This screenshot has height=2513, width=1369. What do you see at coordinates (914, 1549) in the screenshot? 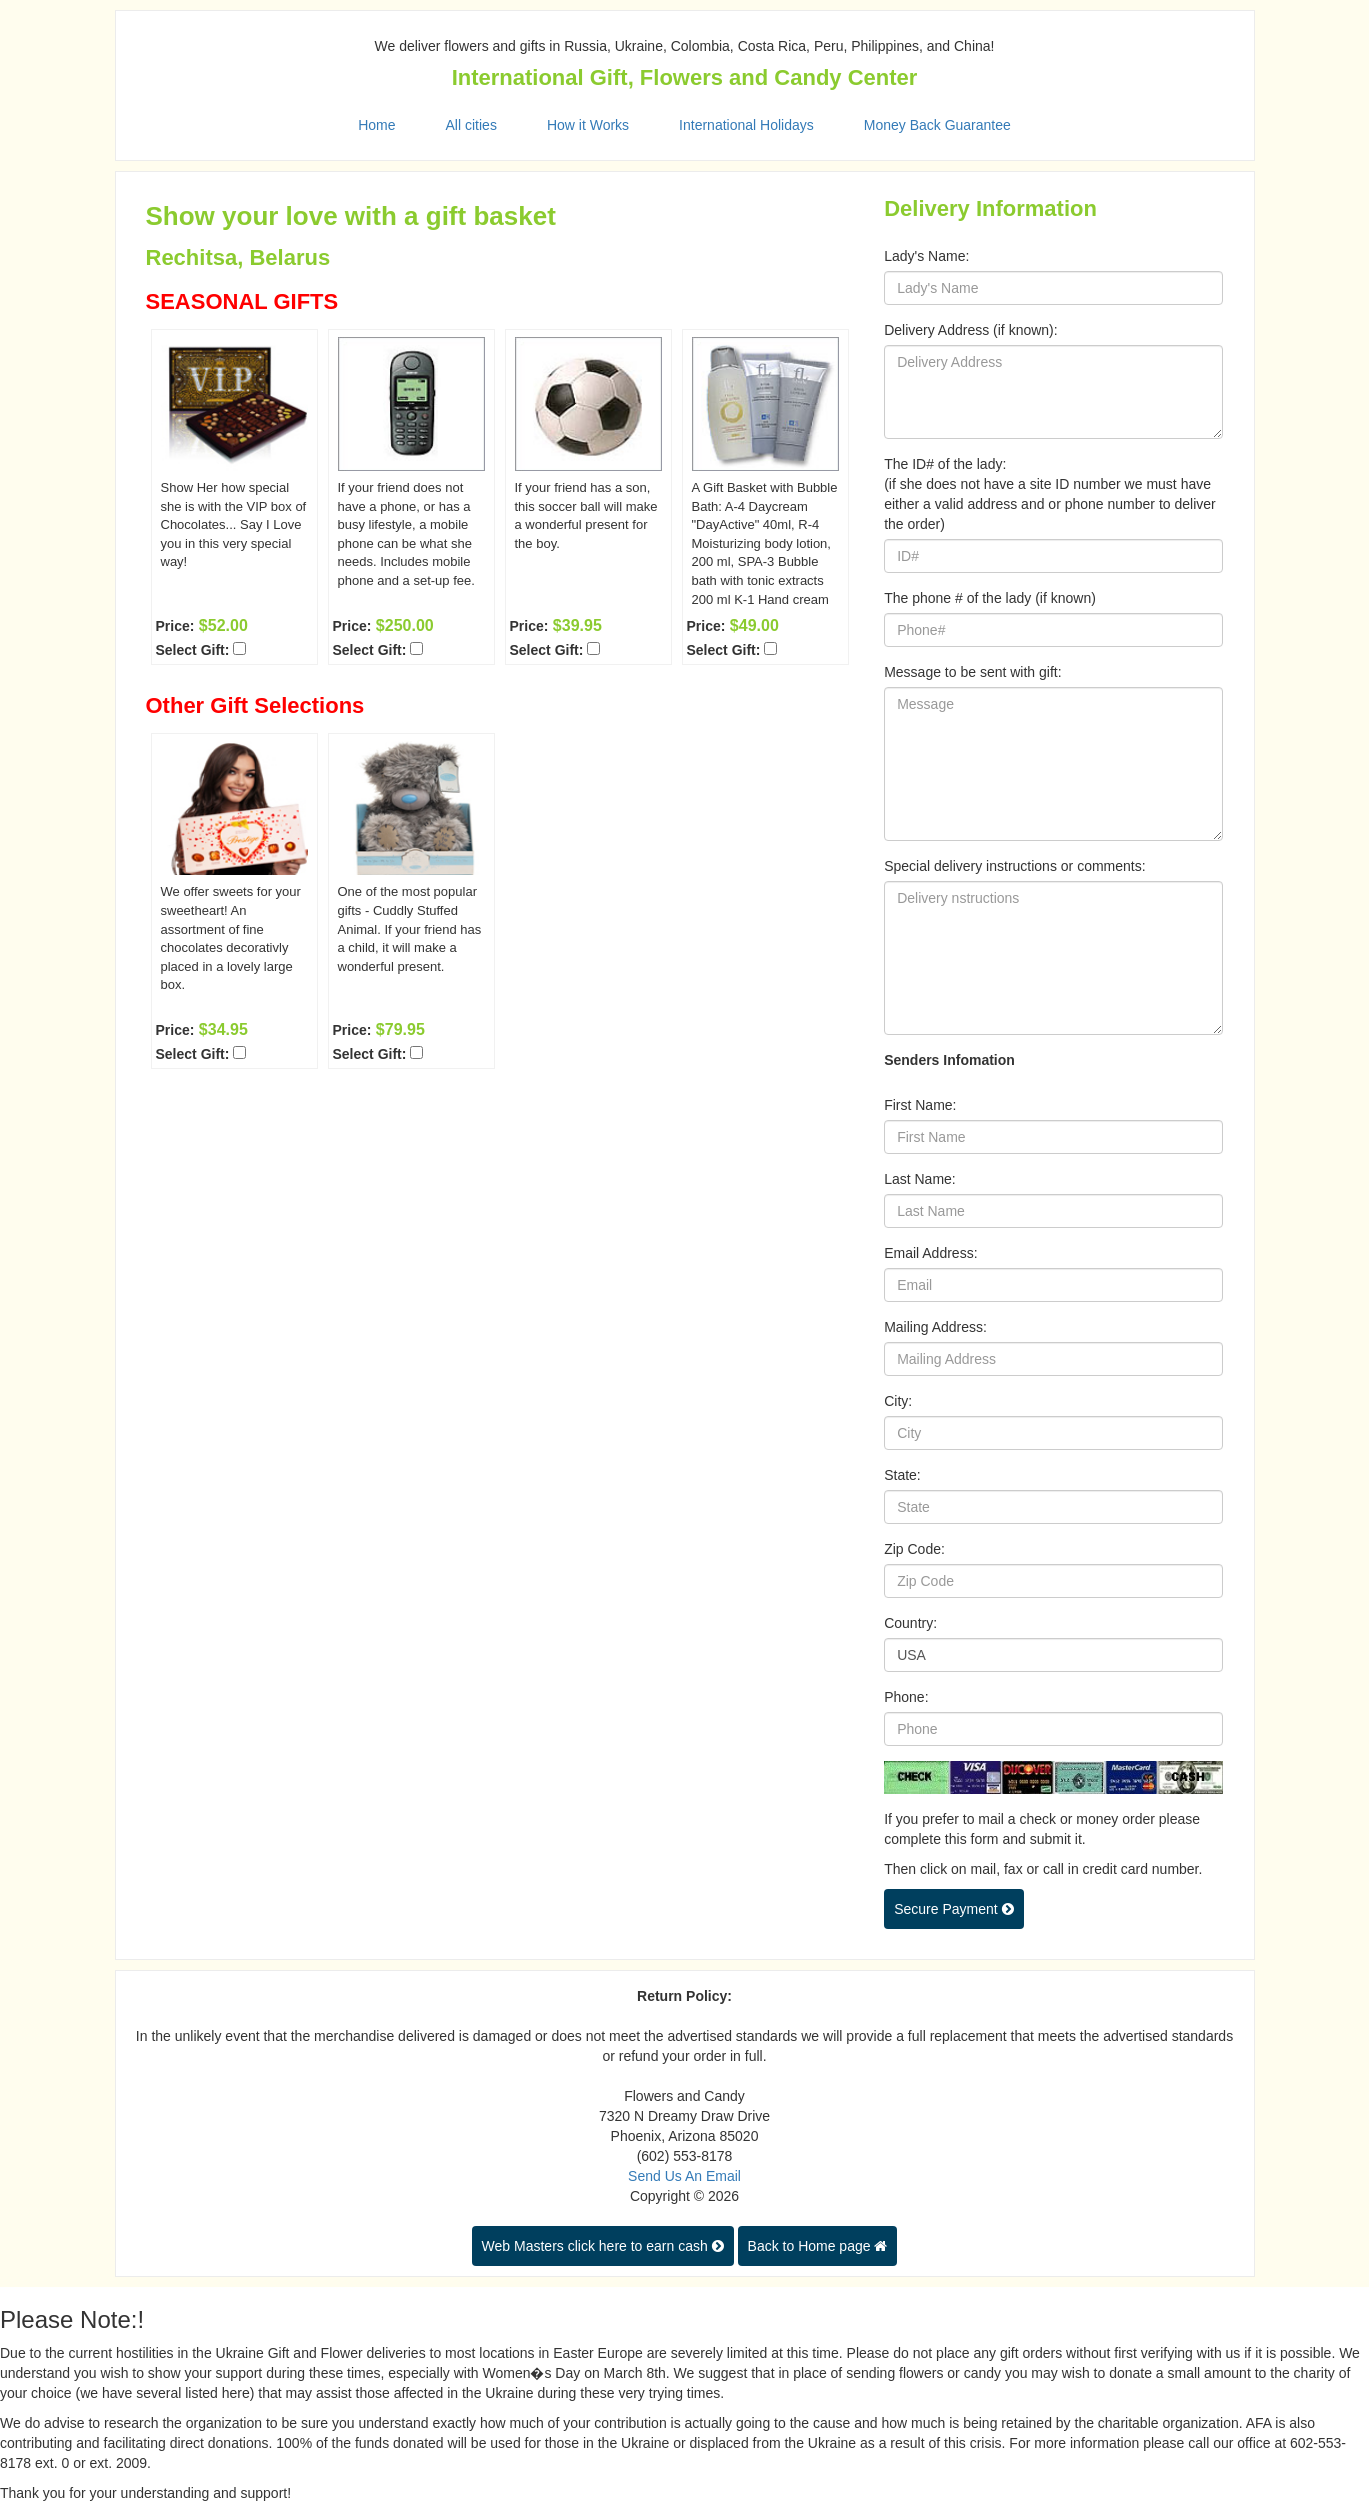
I see `Zip Code:` at bounding box center [914, 1549].